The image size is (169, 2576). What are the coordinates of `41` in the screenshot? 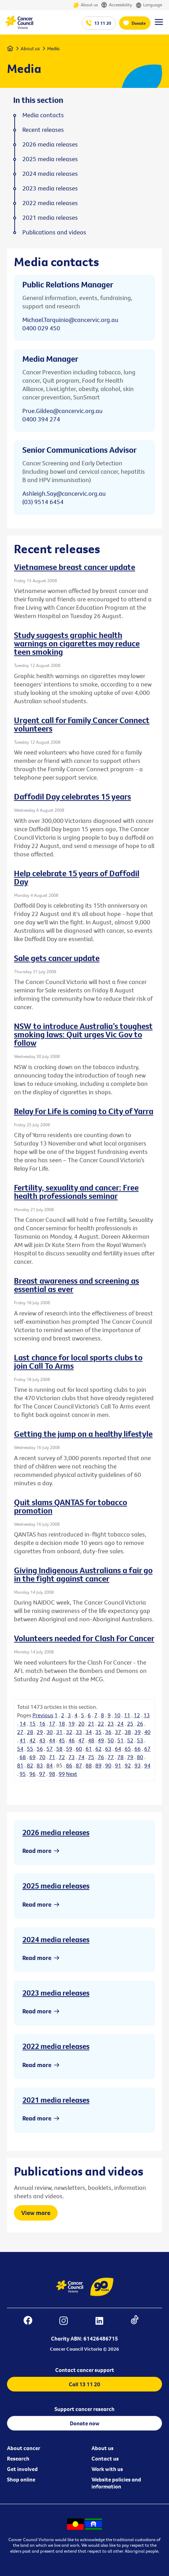 It's located at (23, 1740).